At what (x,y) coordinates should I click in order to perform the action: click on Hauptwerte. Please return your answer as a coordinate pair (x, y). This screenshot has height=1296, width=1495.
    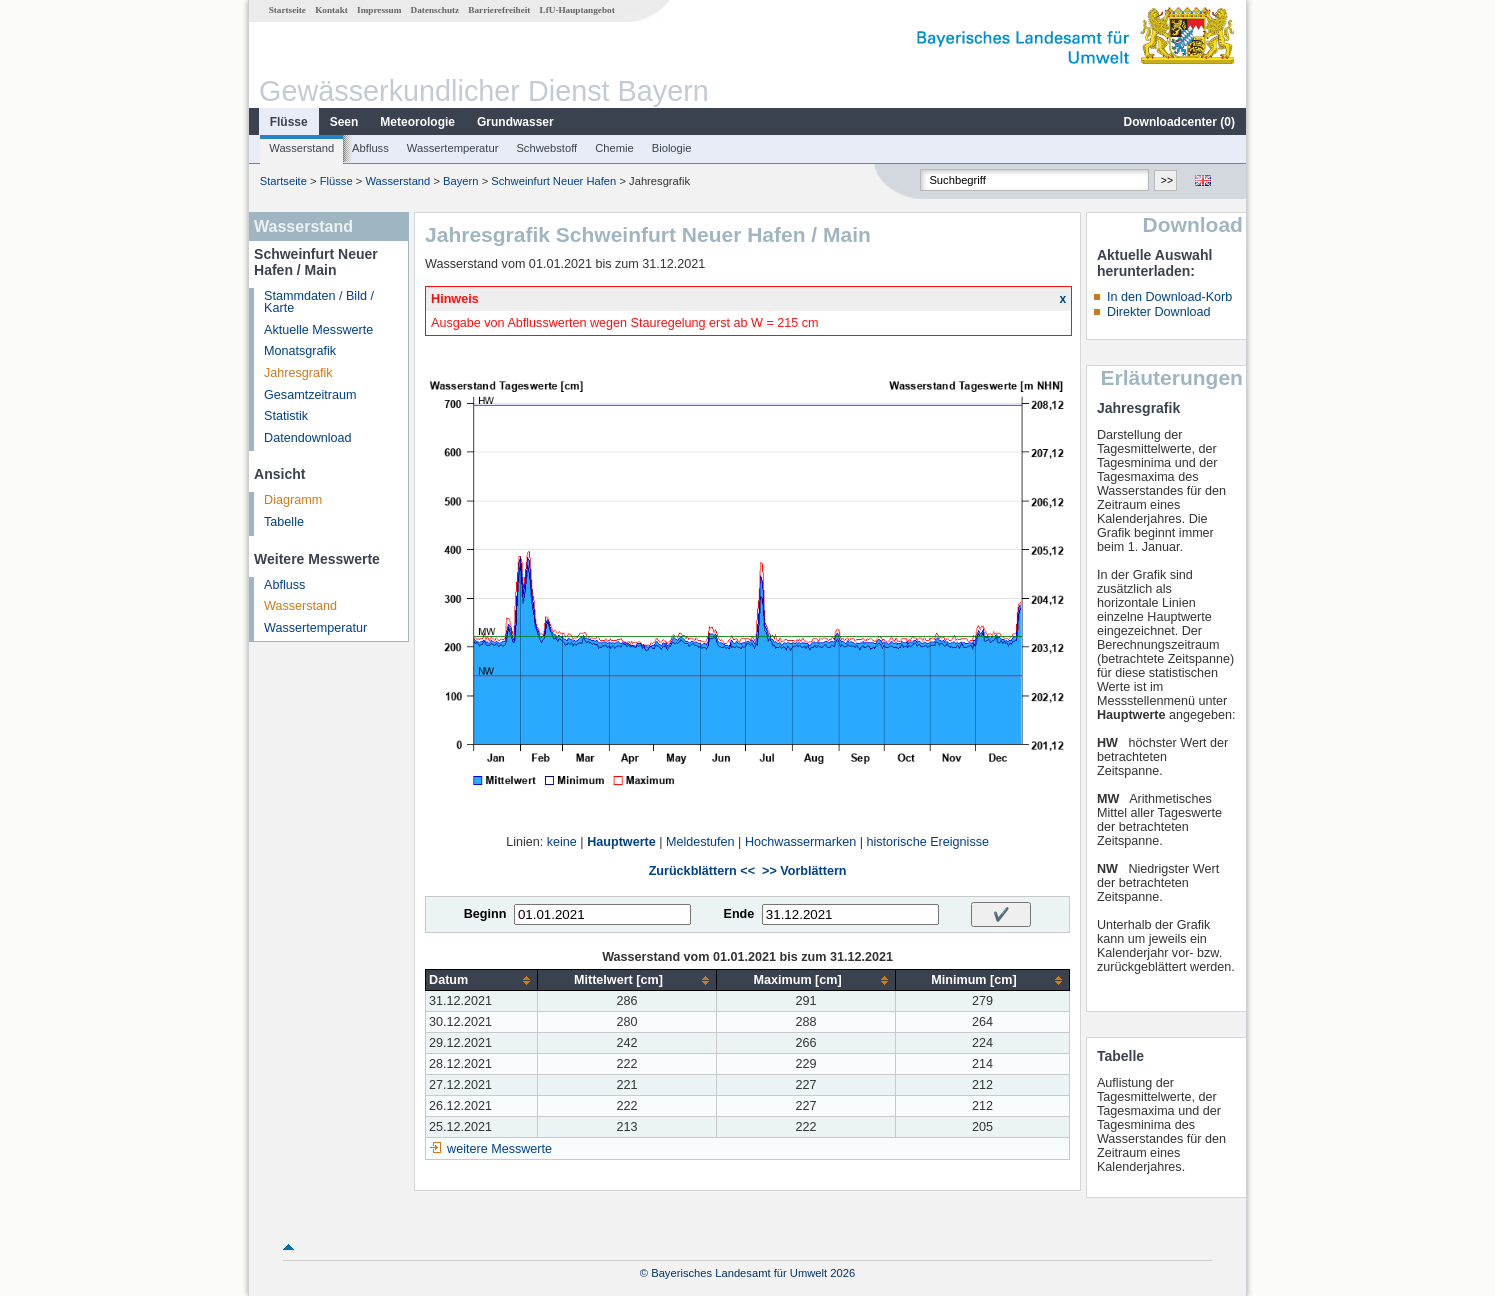
    Looking at the image, I should click on (621, 842).